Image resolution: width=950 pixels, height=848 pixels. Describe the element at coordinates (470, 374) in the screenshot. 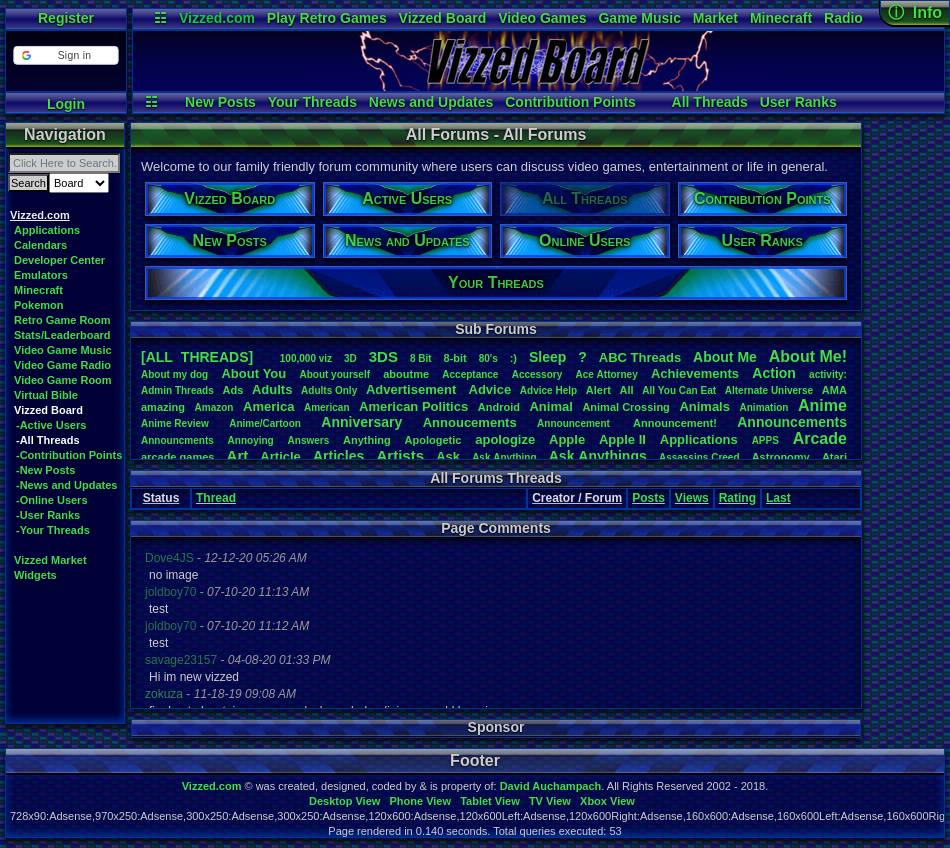

I see `Acceptance` at that location.